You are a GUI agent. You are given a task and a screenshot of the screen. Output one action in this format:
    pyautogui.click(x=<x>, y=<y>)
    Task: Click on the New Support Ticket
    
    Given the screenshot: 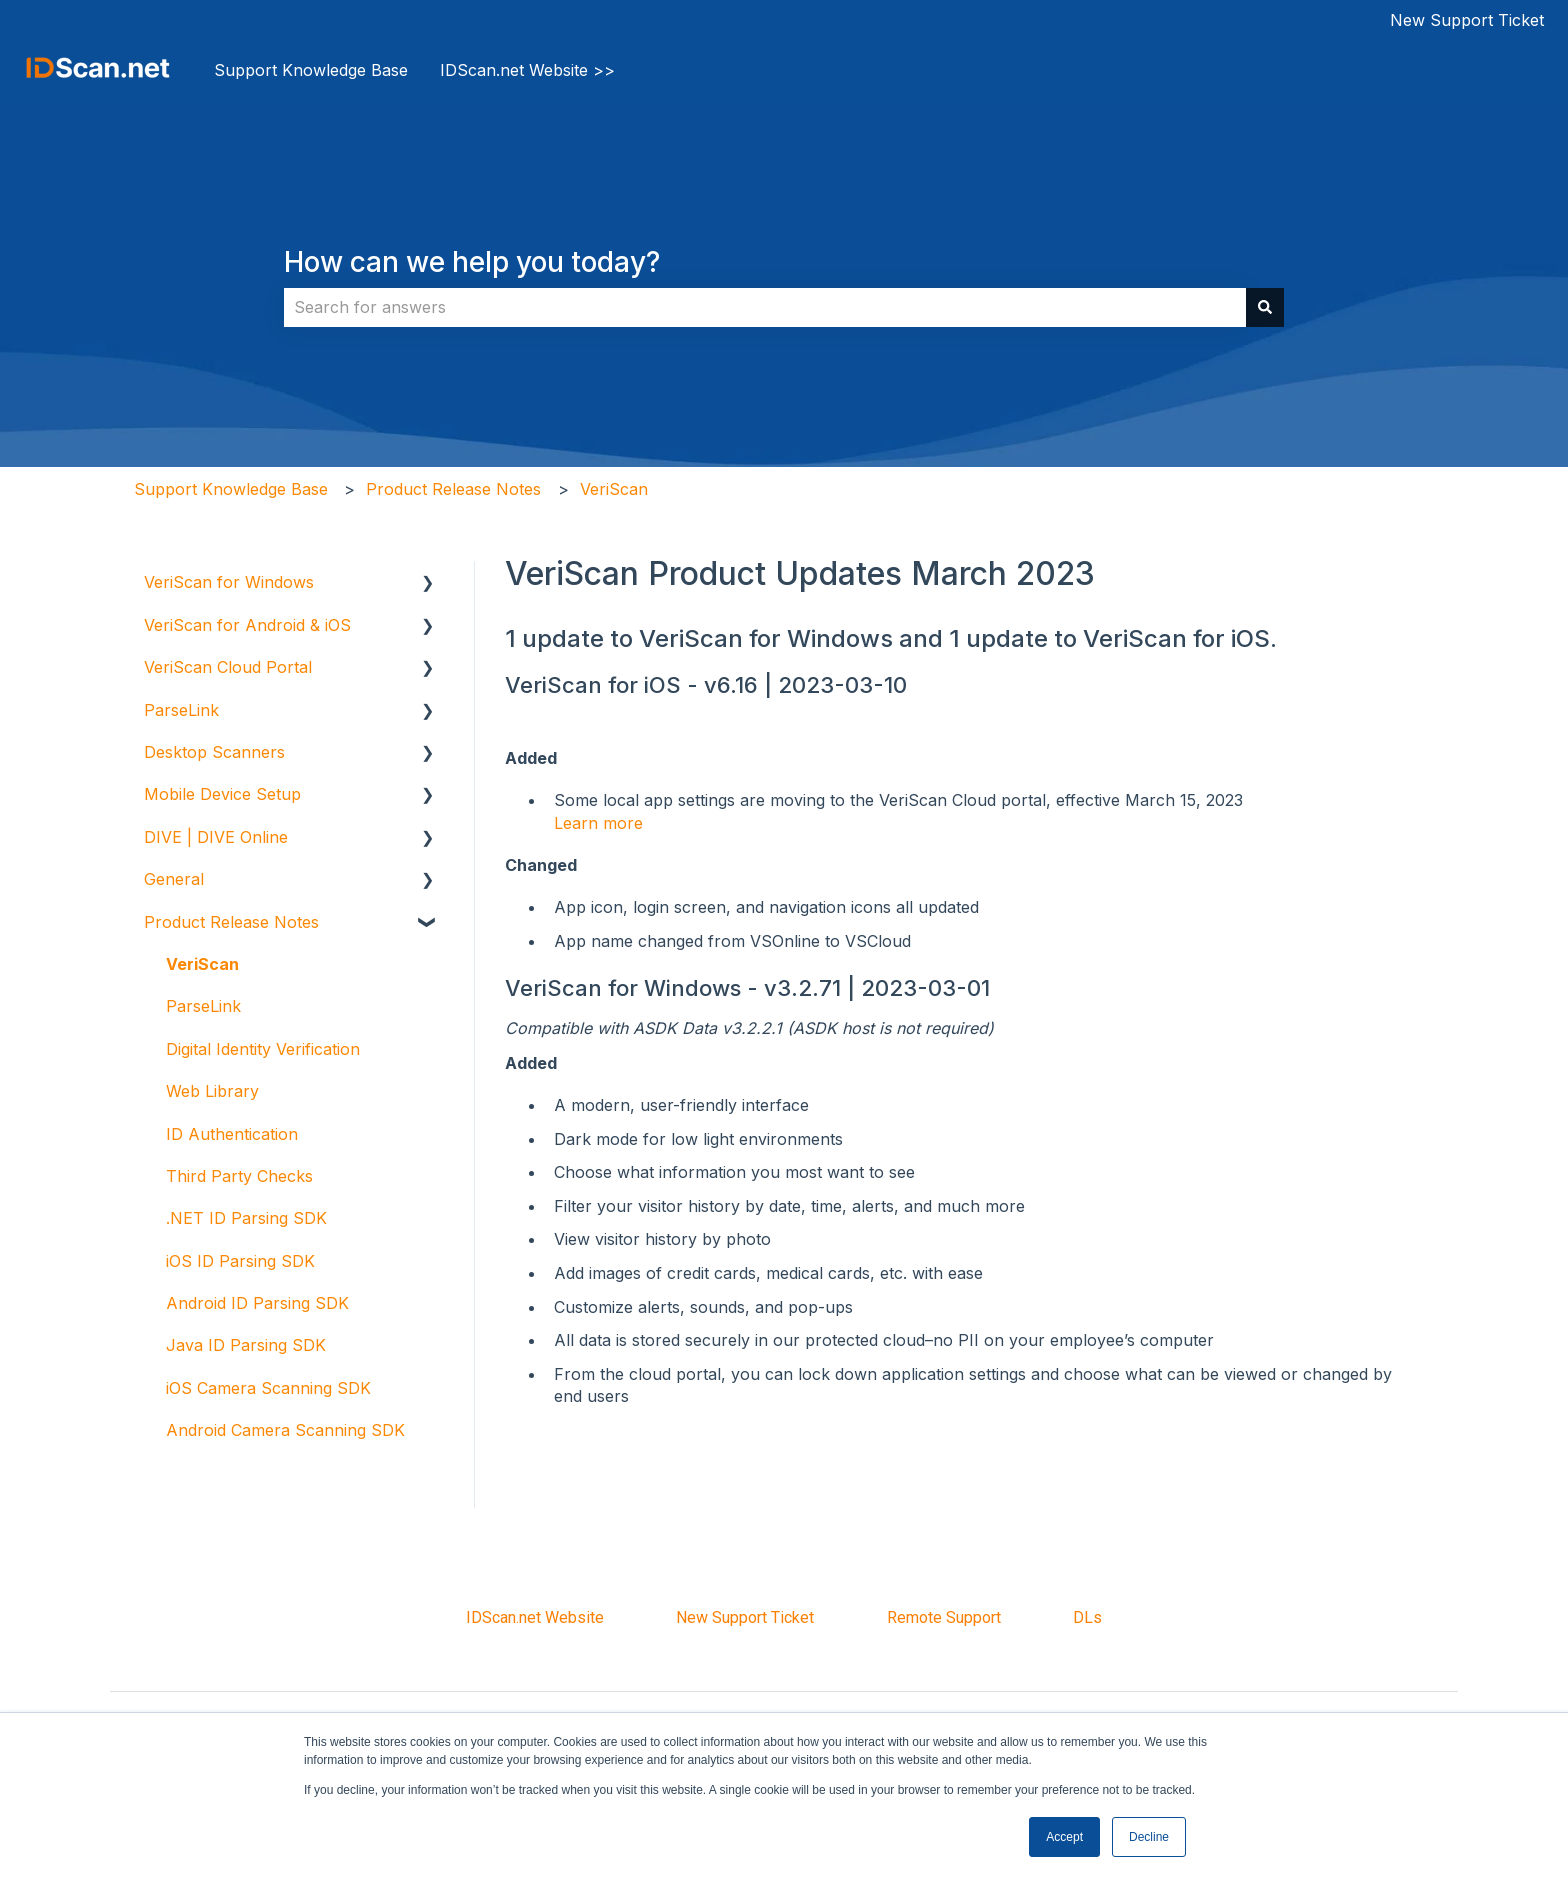 What is the action you would take?
    pyautogui.click(x=1467, y=20)
    